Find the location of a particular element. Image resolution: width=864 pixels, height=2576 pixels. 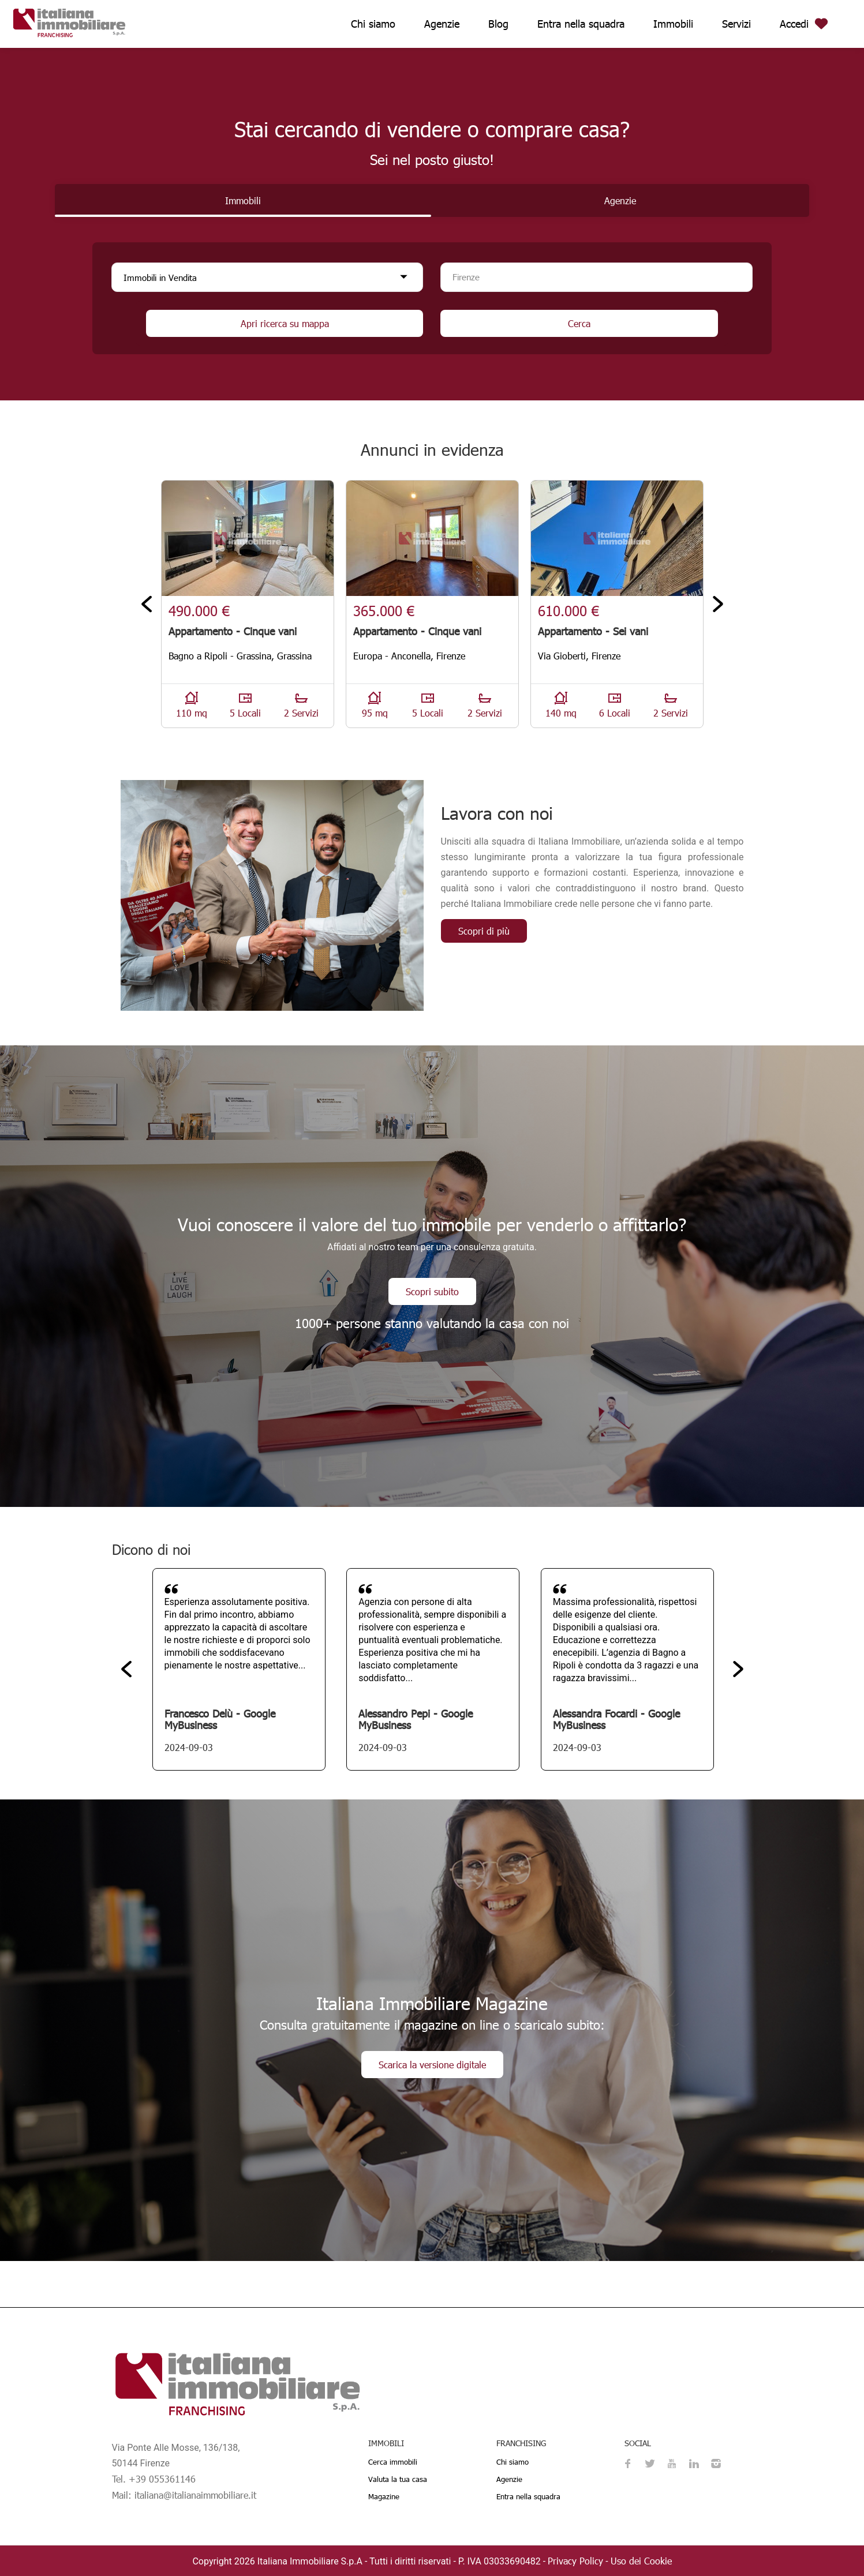

Apri ricerca su mappa is located at coordinates (285, 323).